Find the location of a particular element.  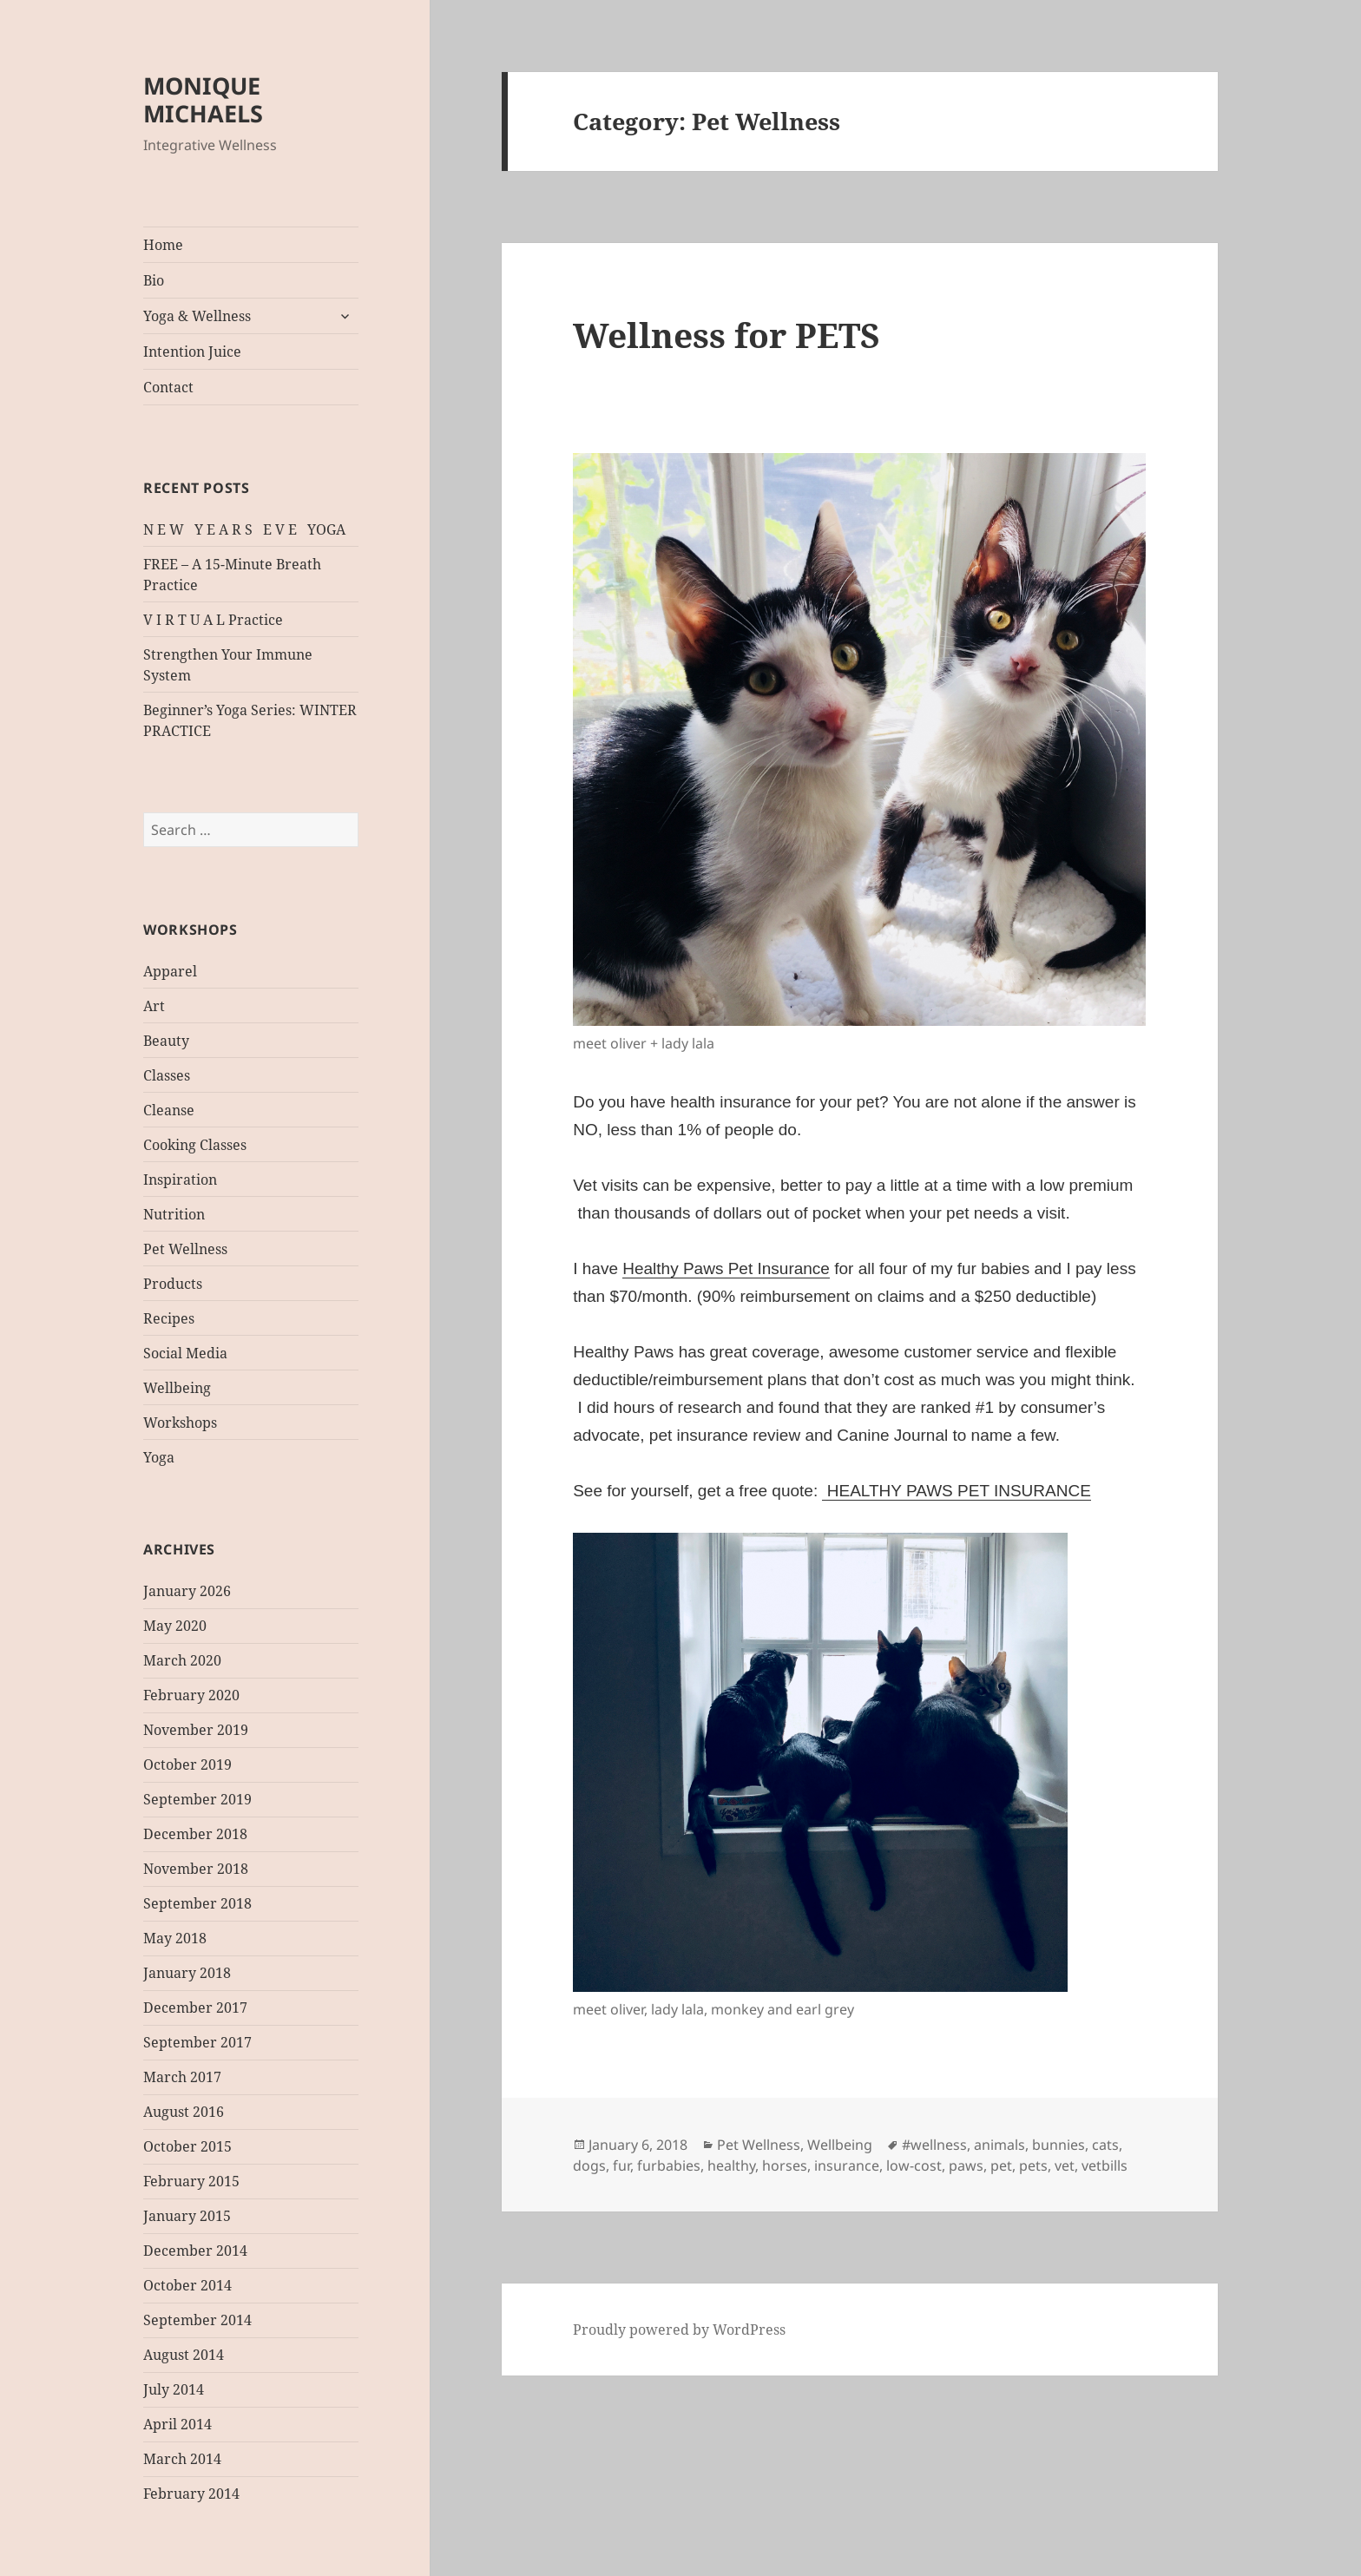

cats is located at coordinates (1105, 2144).